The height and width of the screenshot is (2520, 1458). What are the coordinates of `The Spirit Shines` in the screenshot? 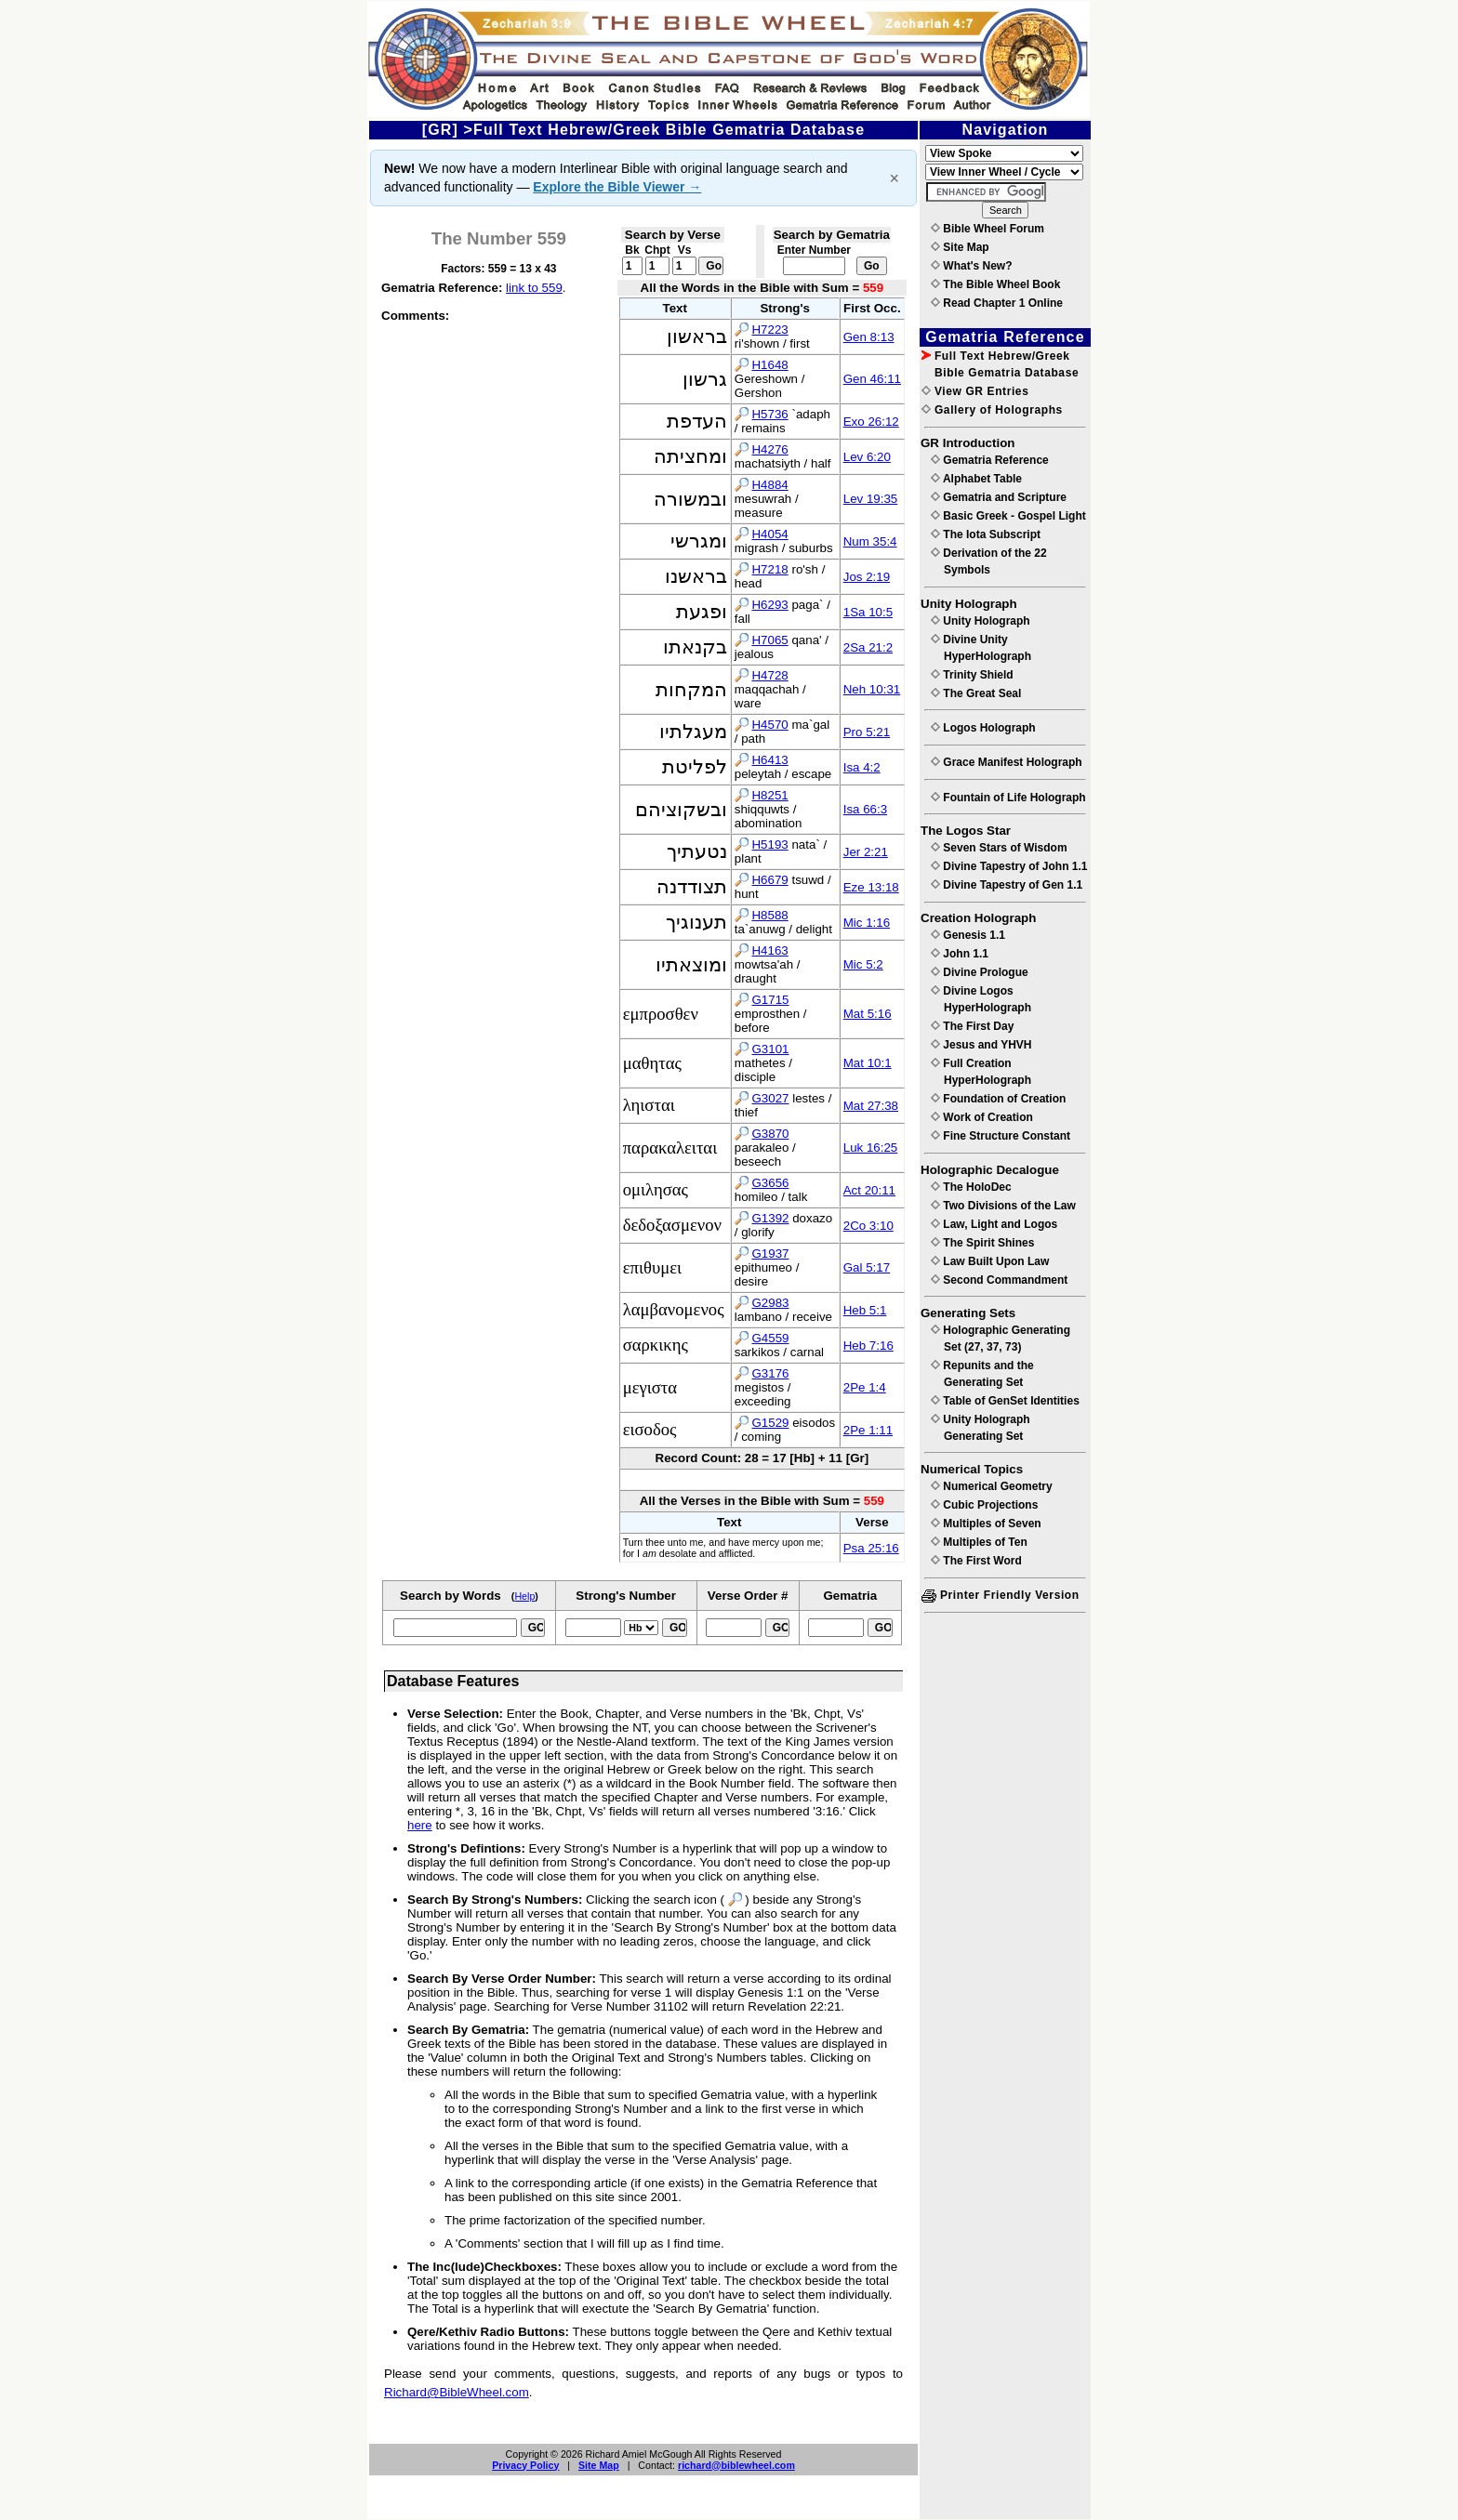 It's located at (982, 1242).